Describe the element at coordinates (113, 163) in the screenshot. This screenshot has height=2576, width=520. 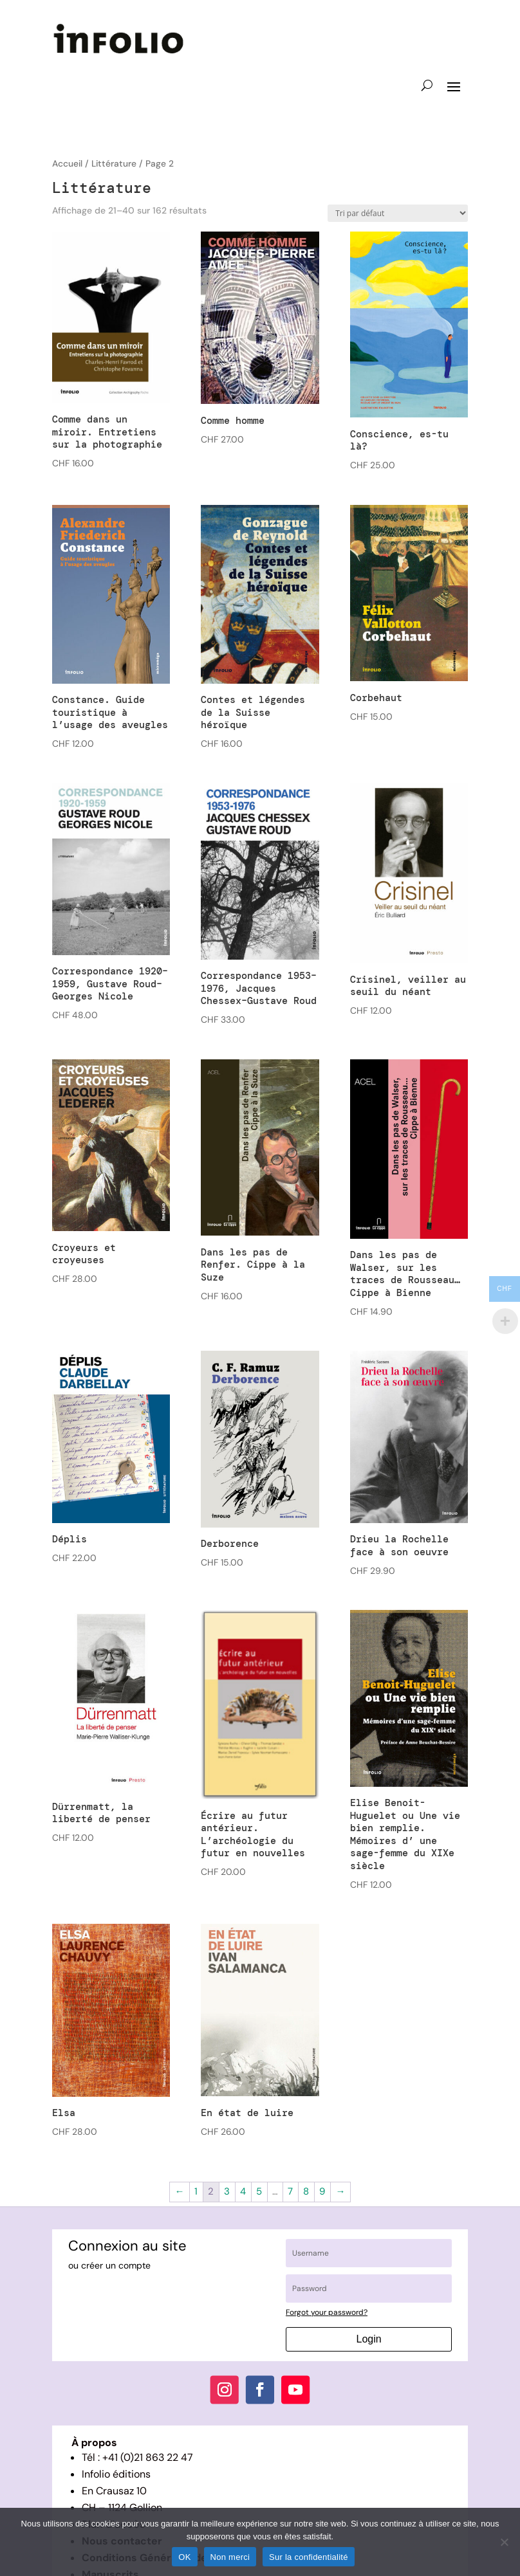
I see `Littérature` at that location.